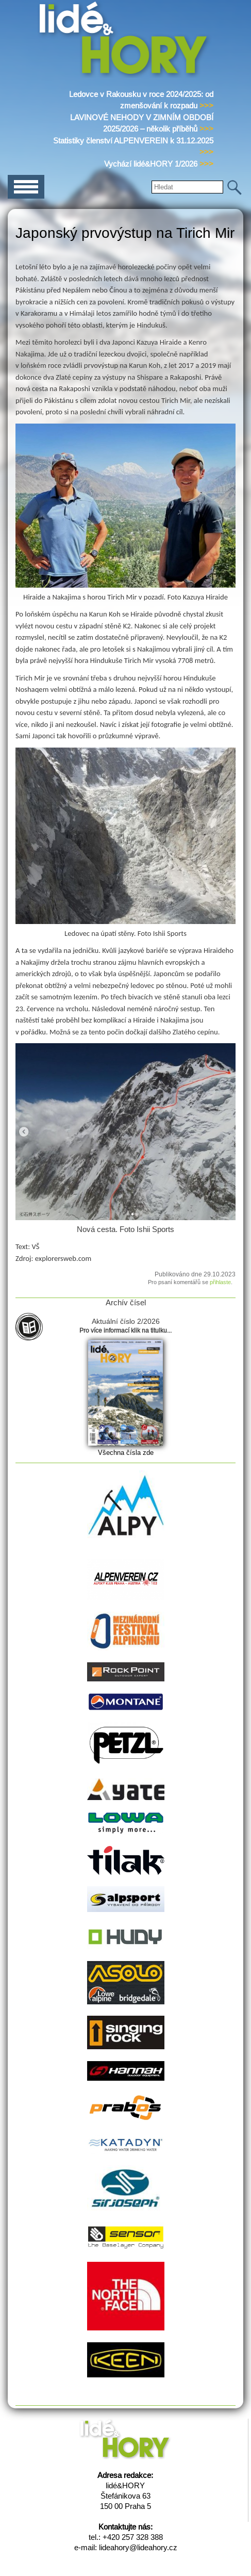  Describe the element at coordinates (138, 2547) in the screenshot. I see `lideahory@lideahory.cz` at that location.